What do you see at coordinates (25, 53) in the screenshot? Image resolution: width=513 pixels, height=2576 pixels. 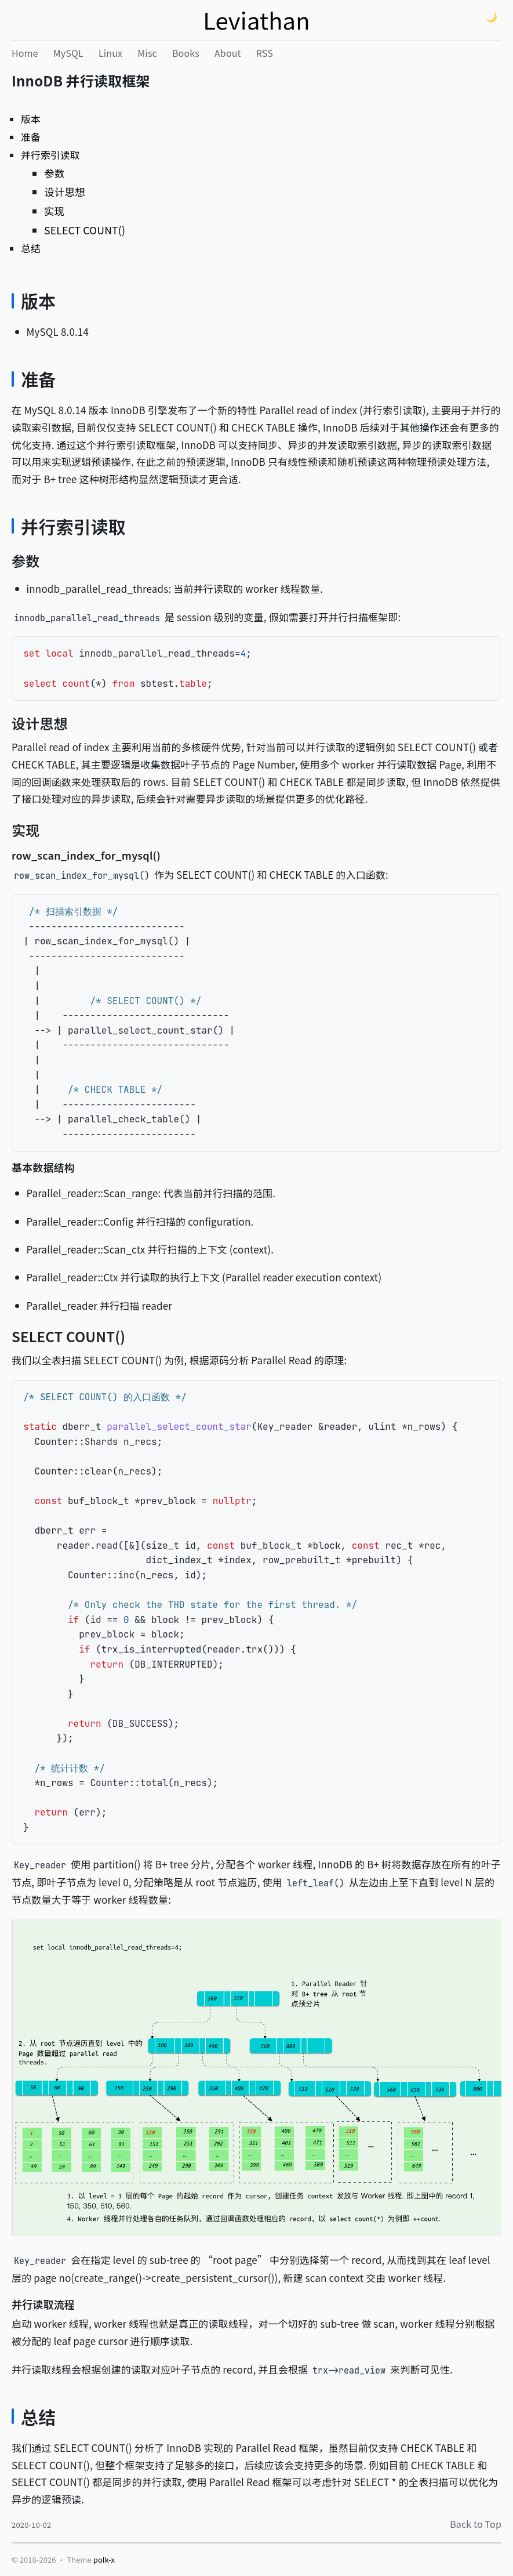 I see `Home` at bounding box center [25, 53].